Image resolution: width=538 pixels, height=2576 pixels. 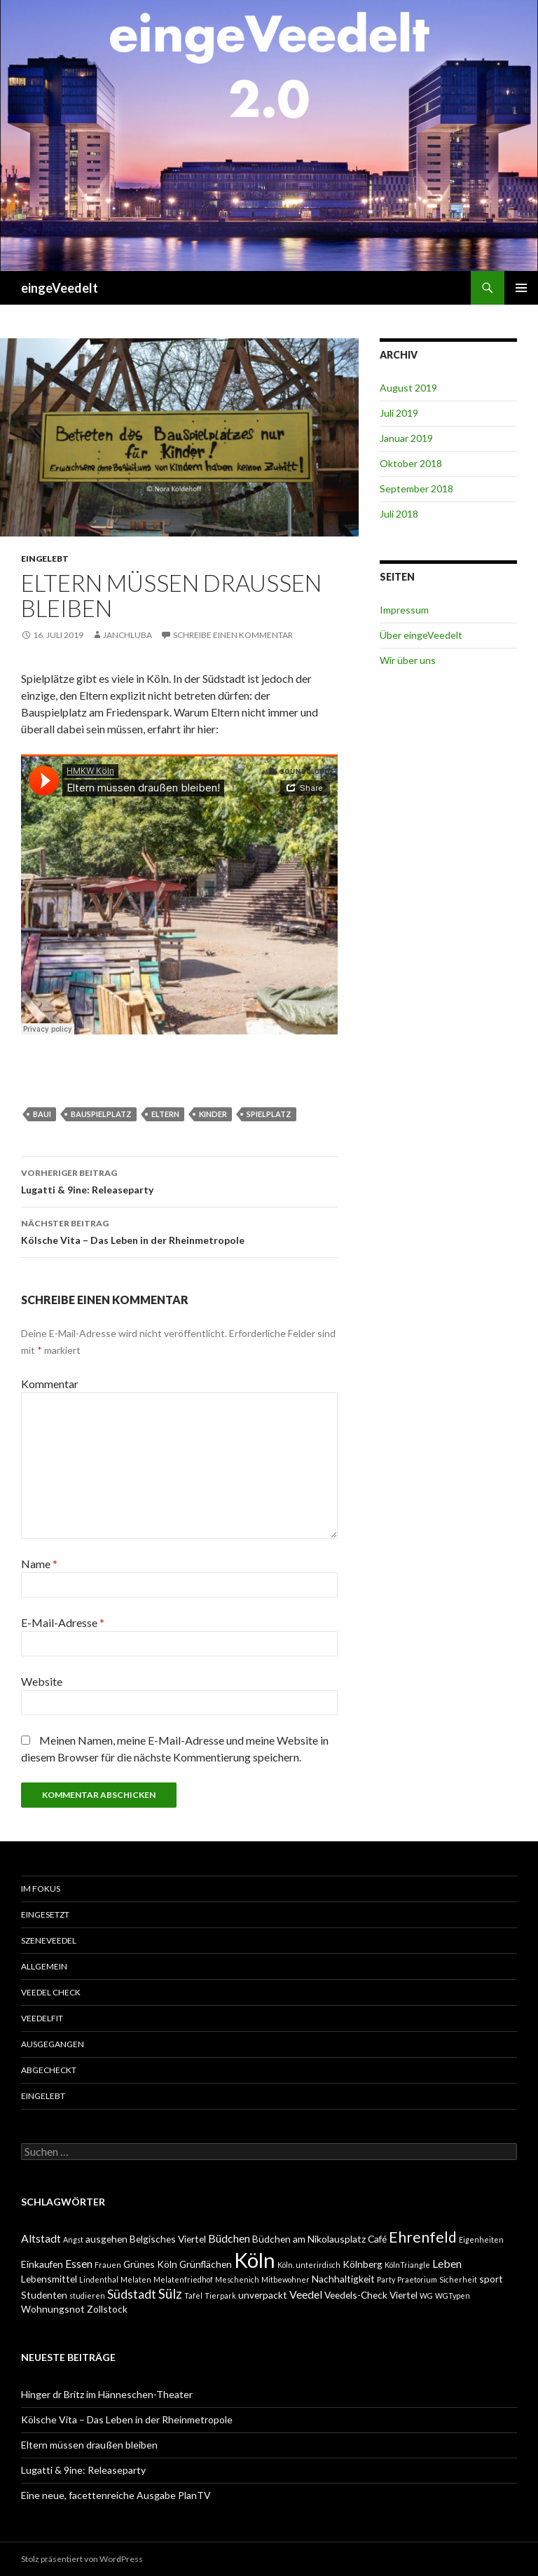 What do you see at coordinates (417, 2279) in the screenshot?
I see `Praetorium [Praetorium (1 Eintrag)]` at bounding box center [417, 2279].